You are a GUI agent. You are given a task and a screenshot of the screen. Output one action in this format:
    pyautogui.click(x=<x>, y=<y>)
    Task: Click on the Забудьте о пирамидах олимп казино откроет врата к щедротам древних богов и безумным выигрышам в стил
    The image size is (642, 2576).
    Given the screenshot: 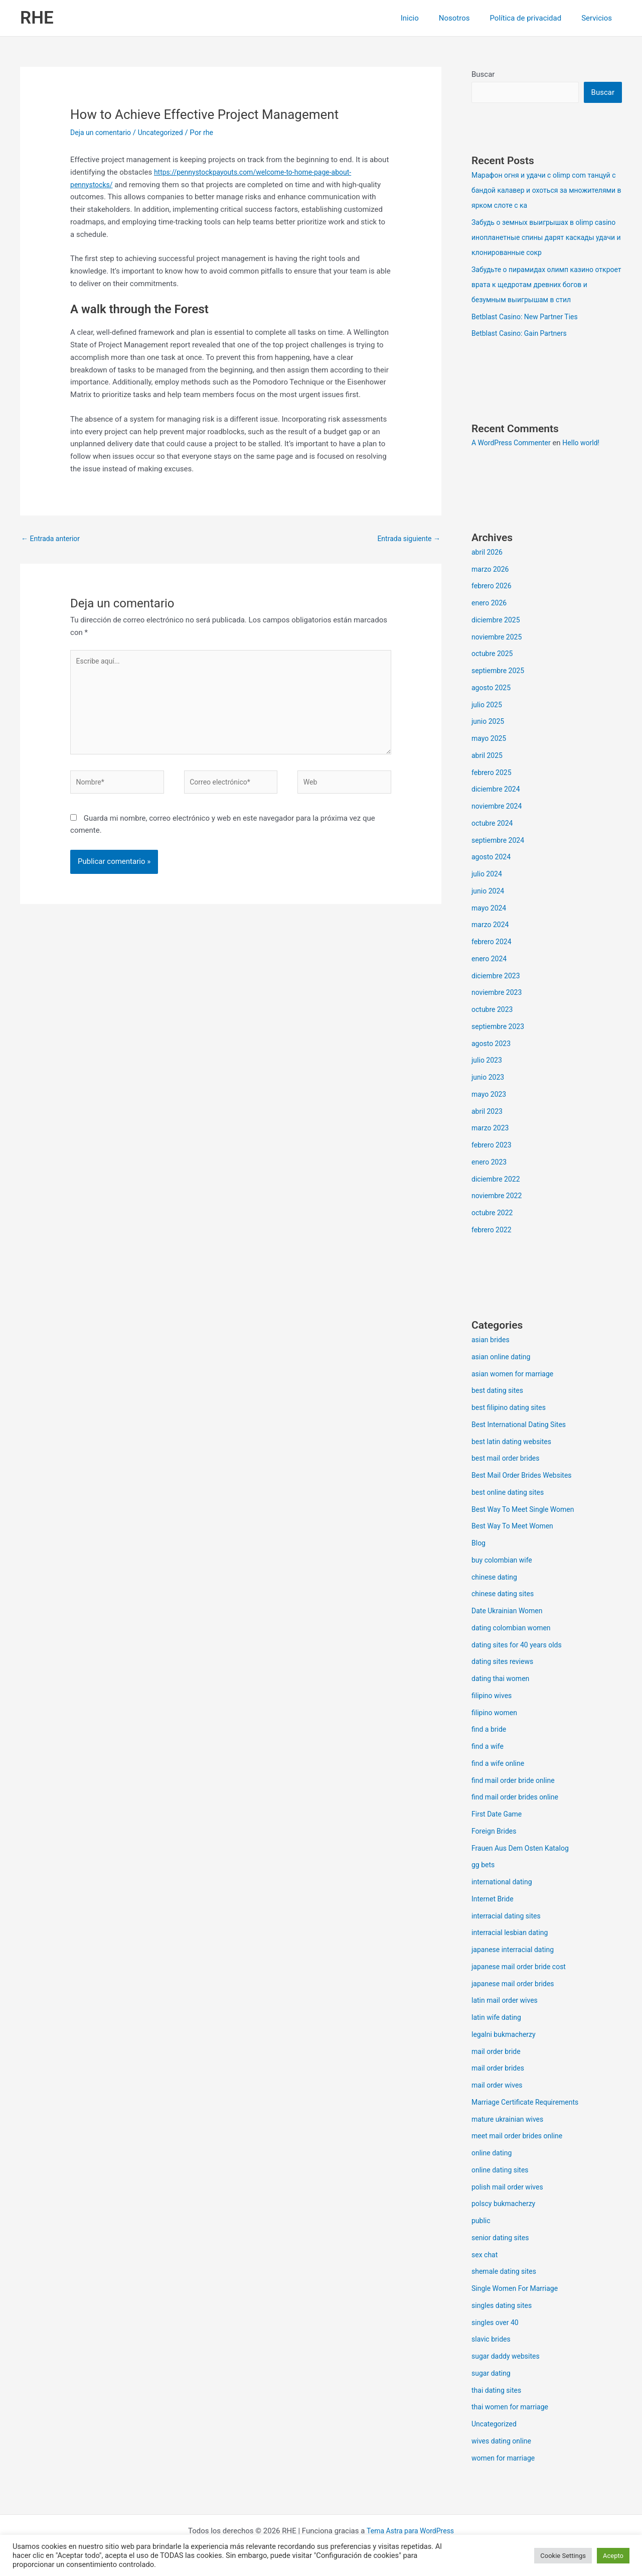 What is the action you would take?
    pyautogui.click(x=545, y=285)
    